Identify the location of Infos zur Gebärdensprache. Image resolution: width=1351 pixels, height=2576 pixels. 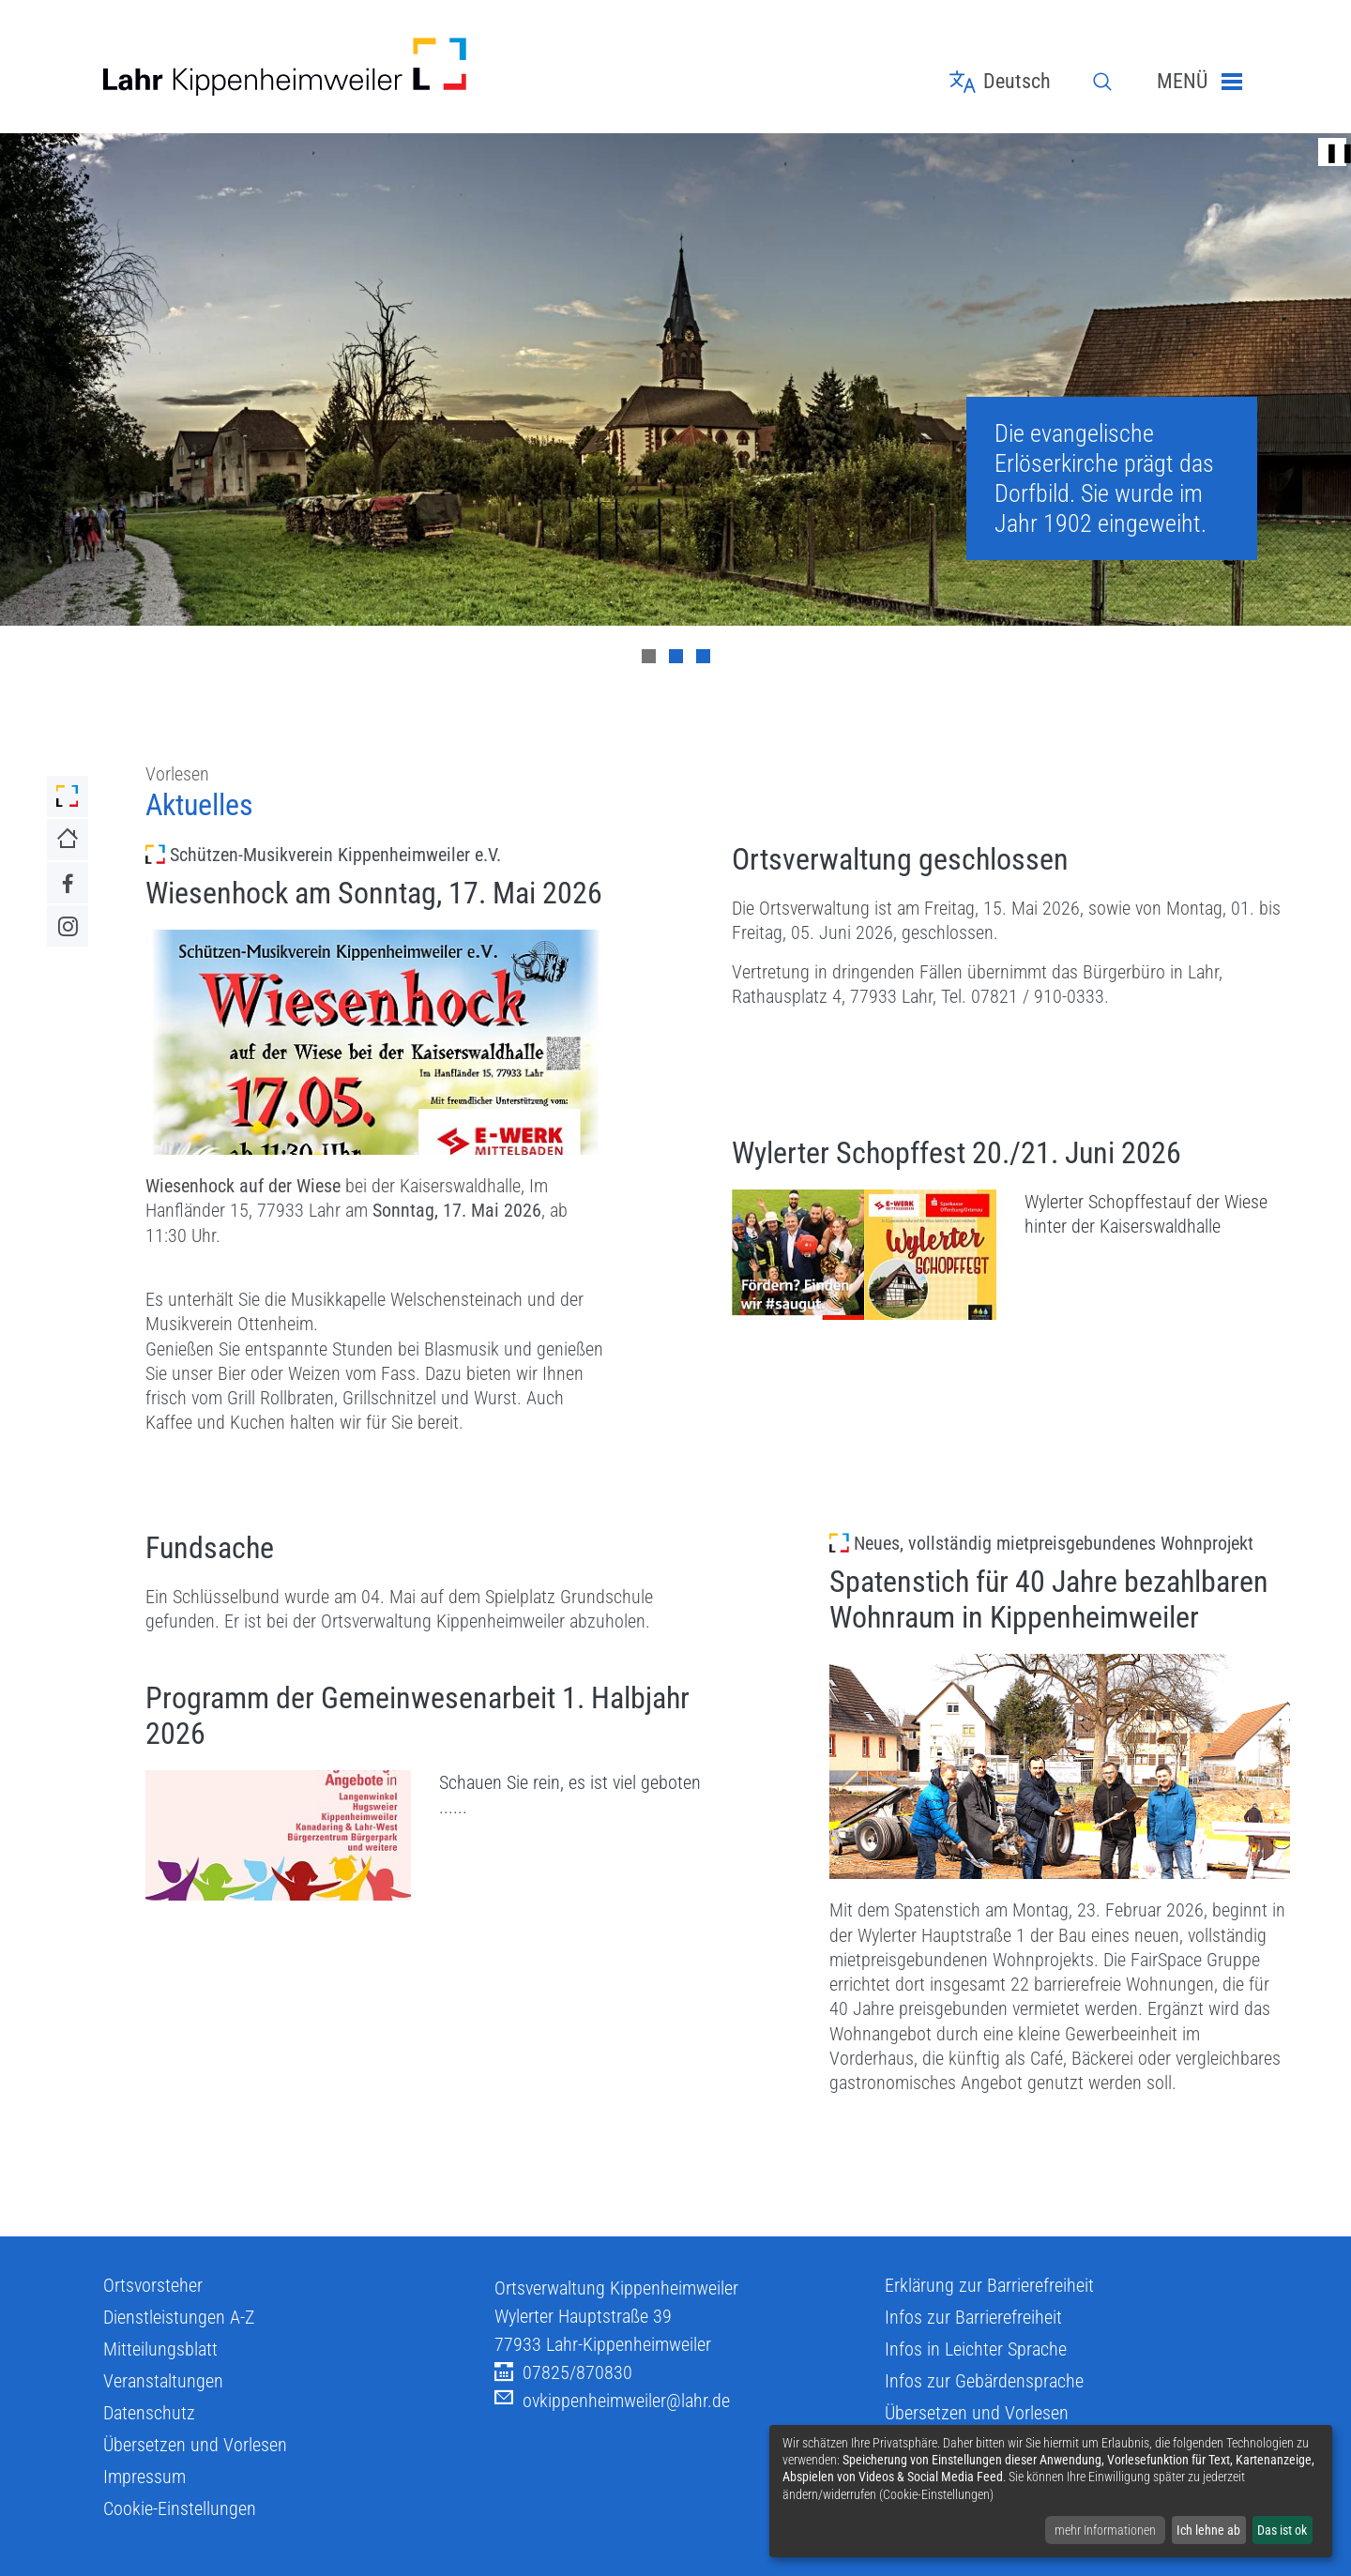
(984, 2381).